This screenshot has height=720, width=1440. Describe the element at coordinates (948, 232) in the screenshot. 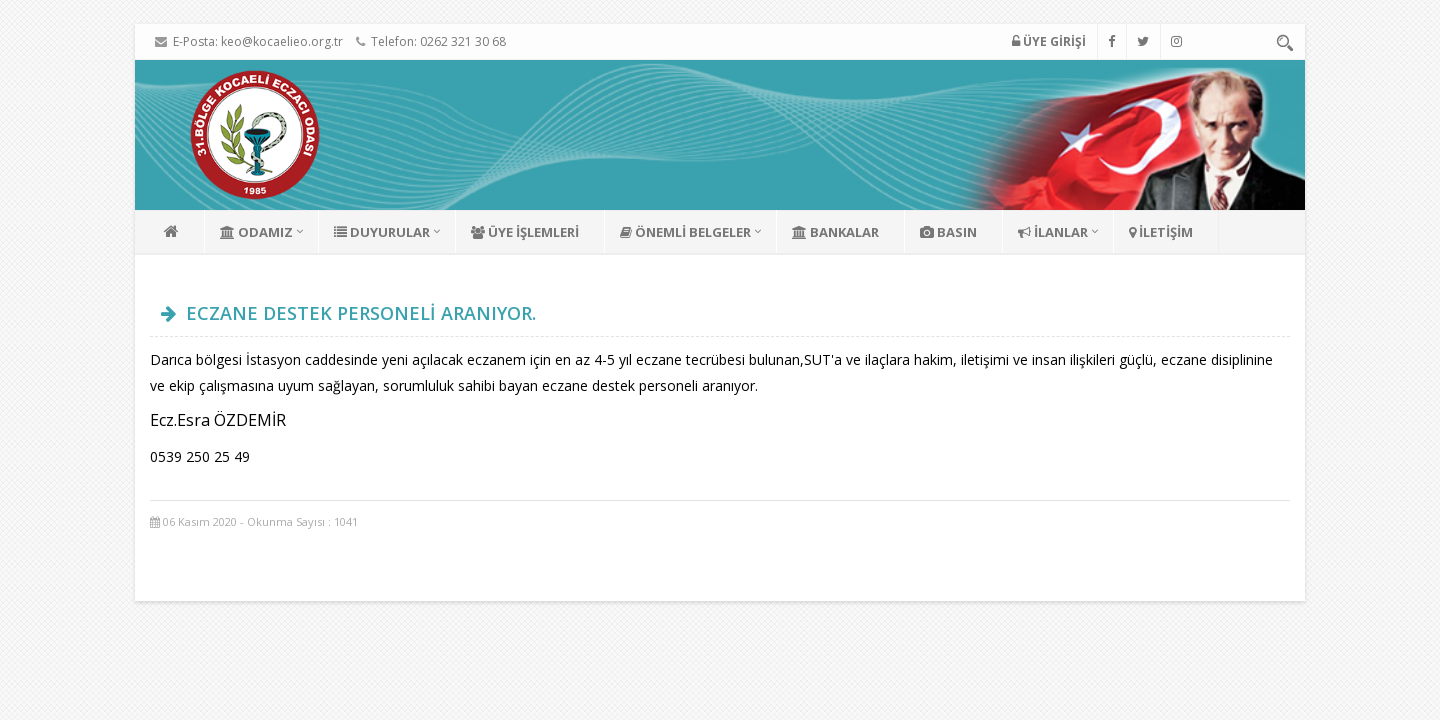

I see `BASIN` at that location.